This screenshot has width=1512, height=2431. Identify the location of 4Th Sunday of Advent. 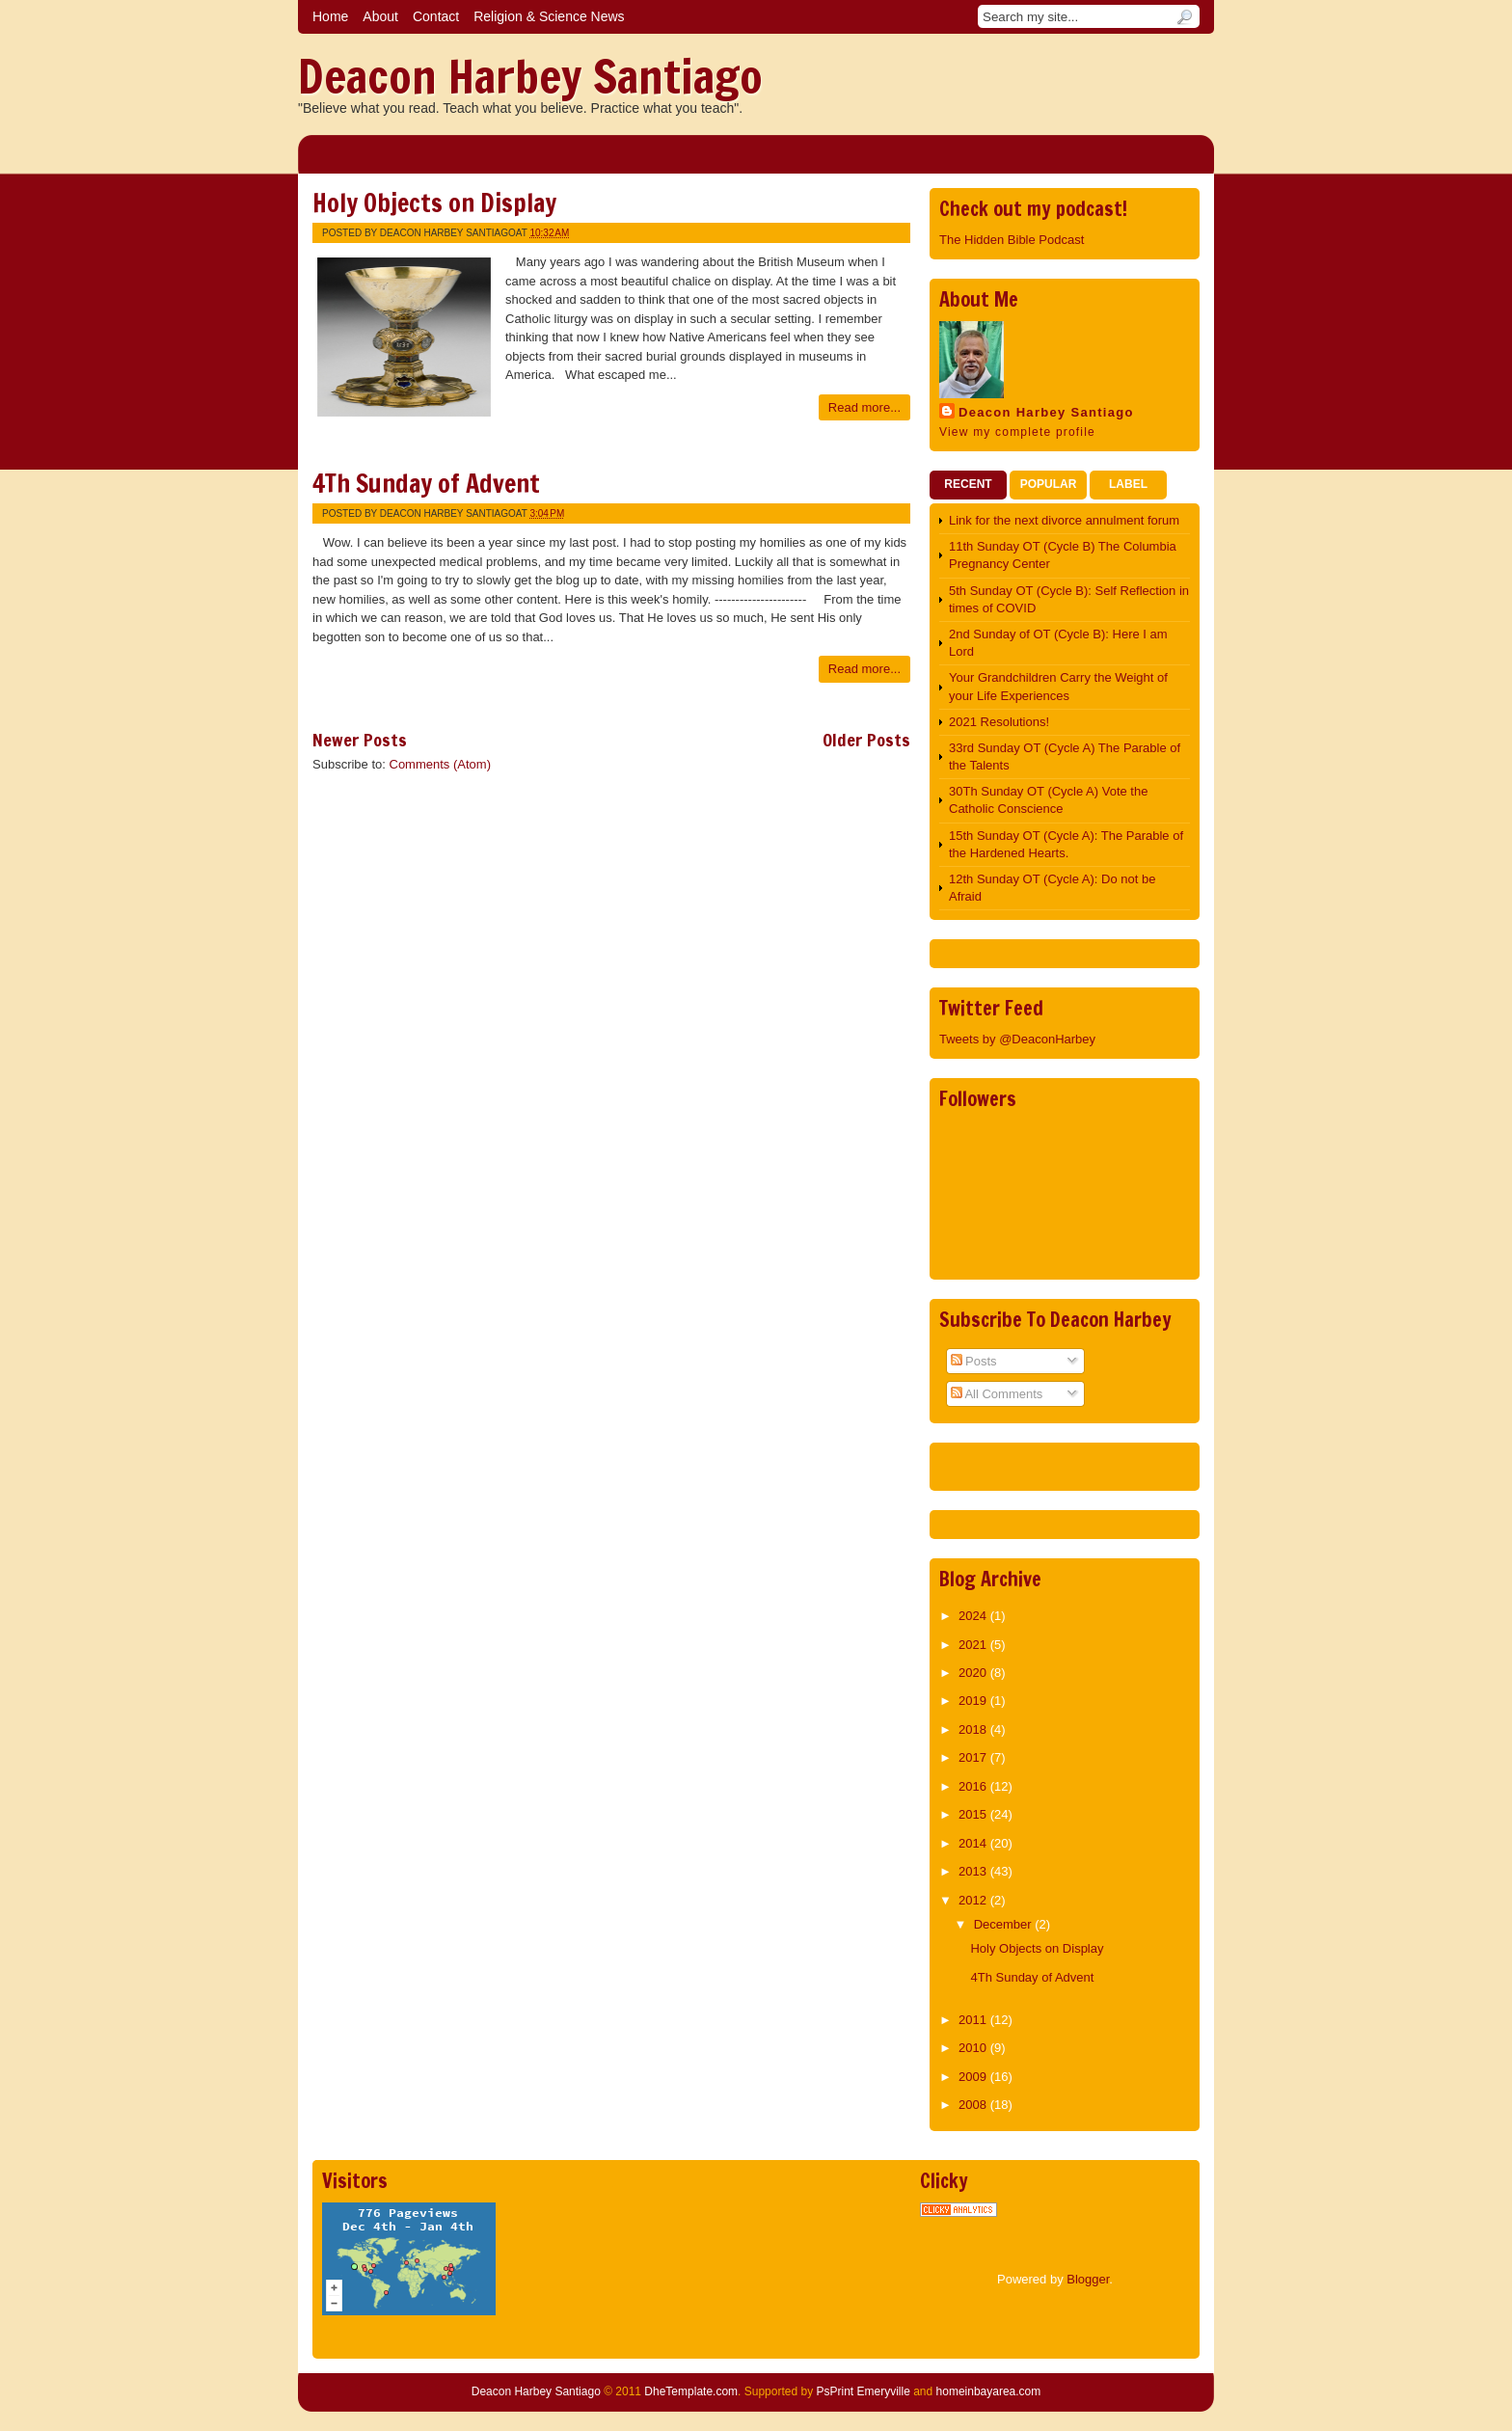
(426, 484).